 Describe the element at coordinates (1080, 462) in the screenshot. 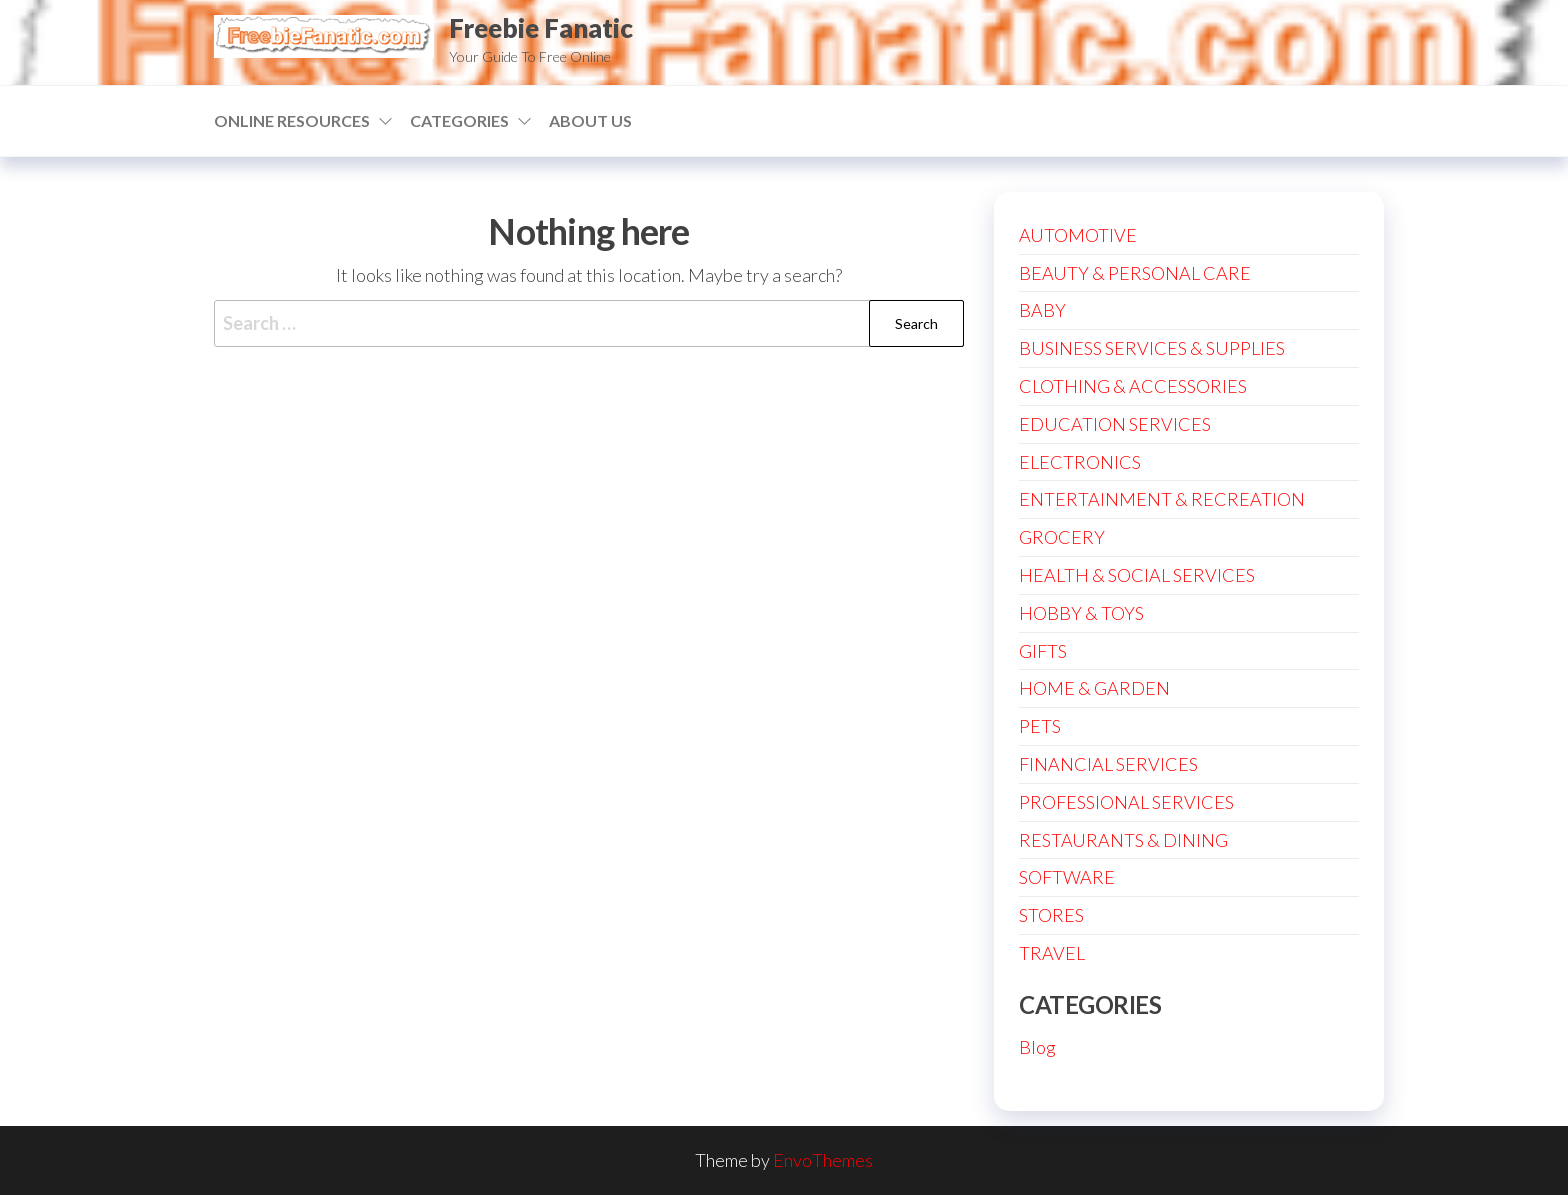

I see `ELECTRONICS` at that location.